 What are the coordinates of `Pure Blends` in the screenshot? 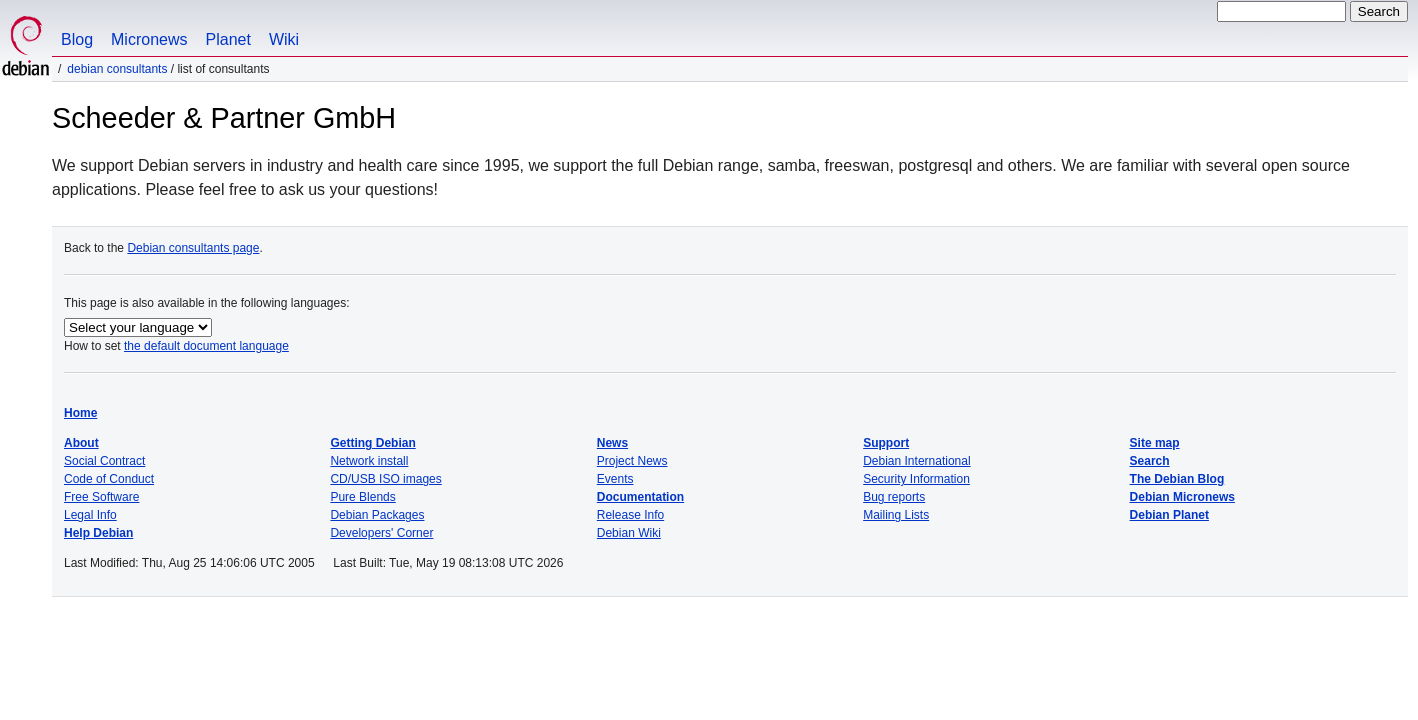 It's located at (362, 497).